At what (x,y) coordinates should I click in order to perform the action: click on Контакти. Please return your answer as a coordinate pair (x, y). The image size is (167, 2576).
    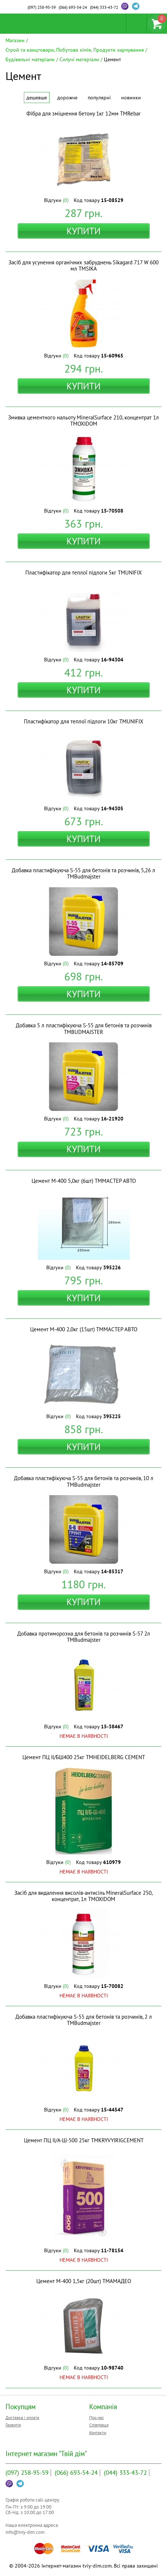
    Looking at the image, I should click on (97, 2432).